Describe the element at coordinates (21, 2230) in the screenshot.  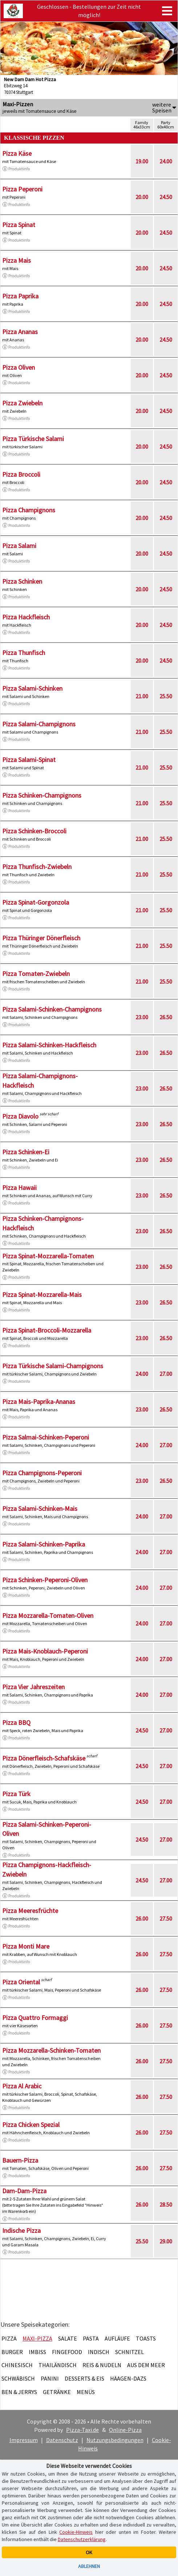
I see `Indische Pizza` at that location.